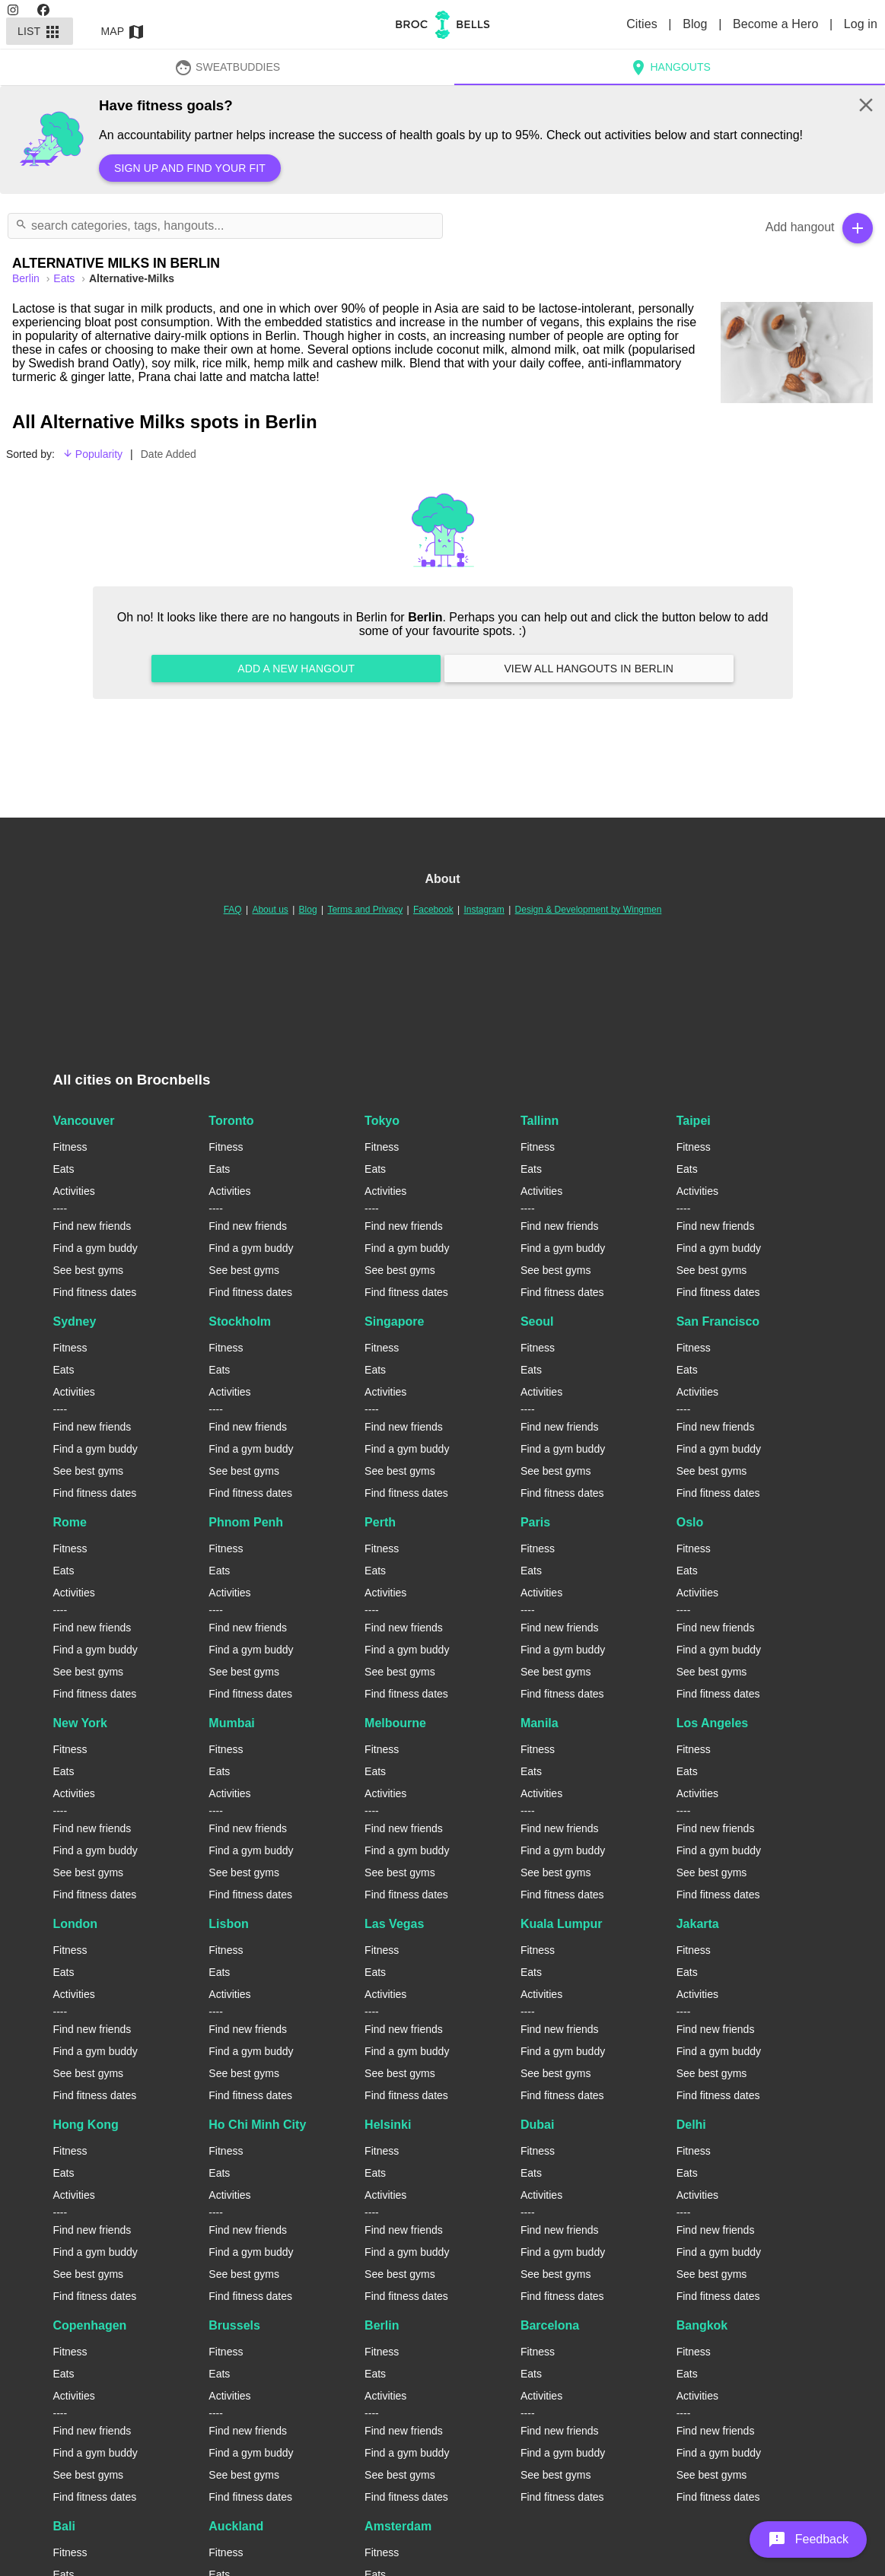 This screenshot has width=885, height=2576. I want to click on Perth, so click(380, 1522).